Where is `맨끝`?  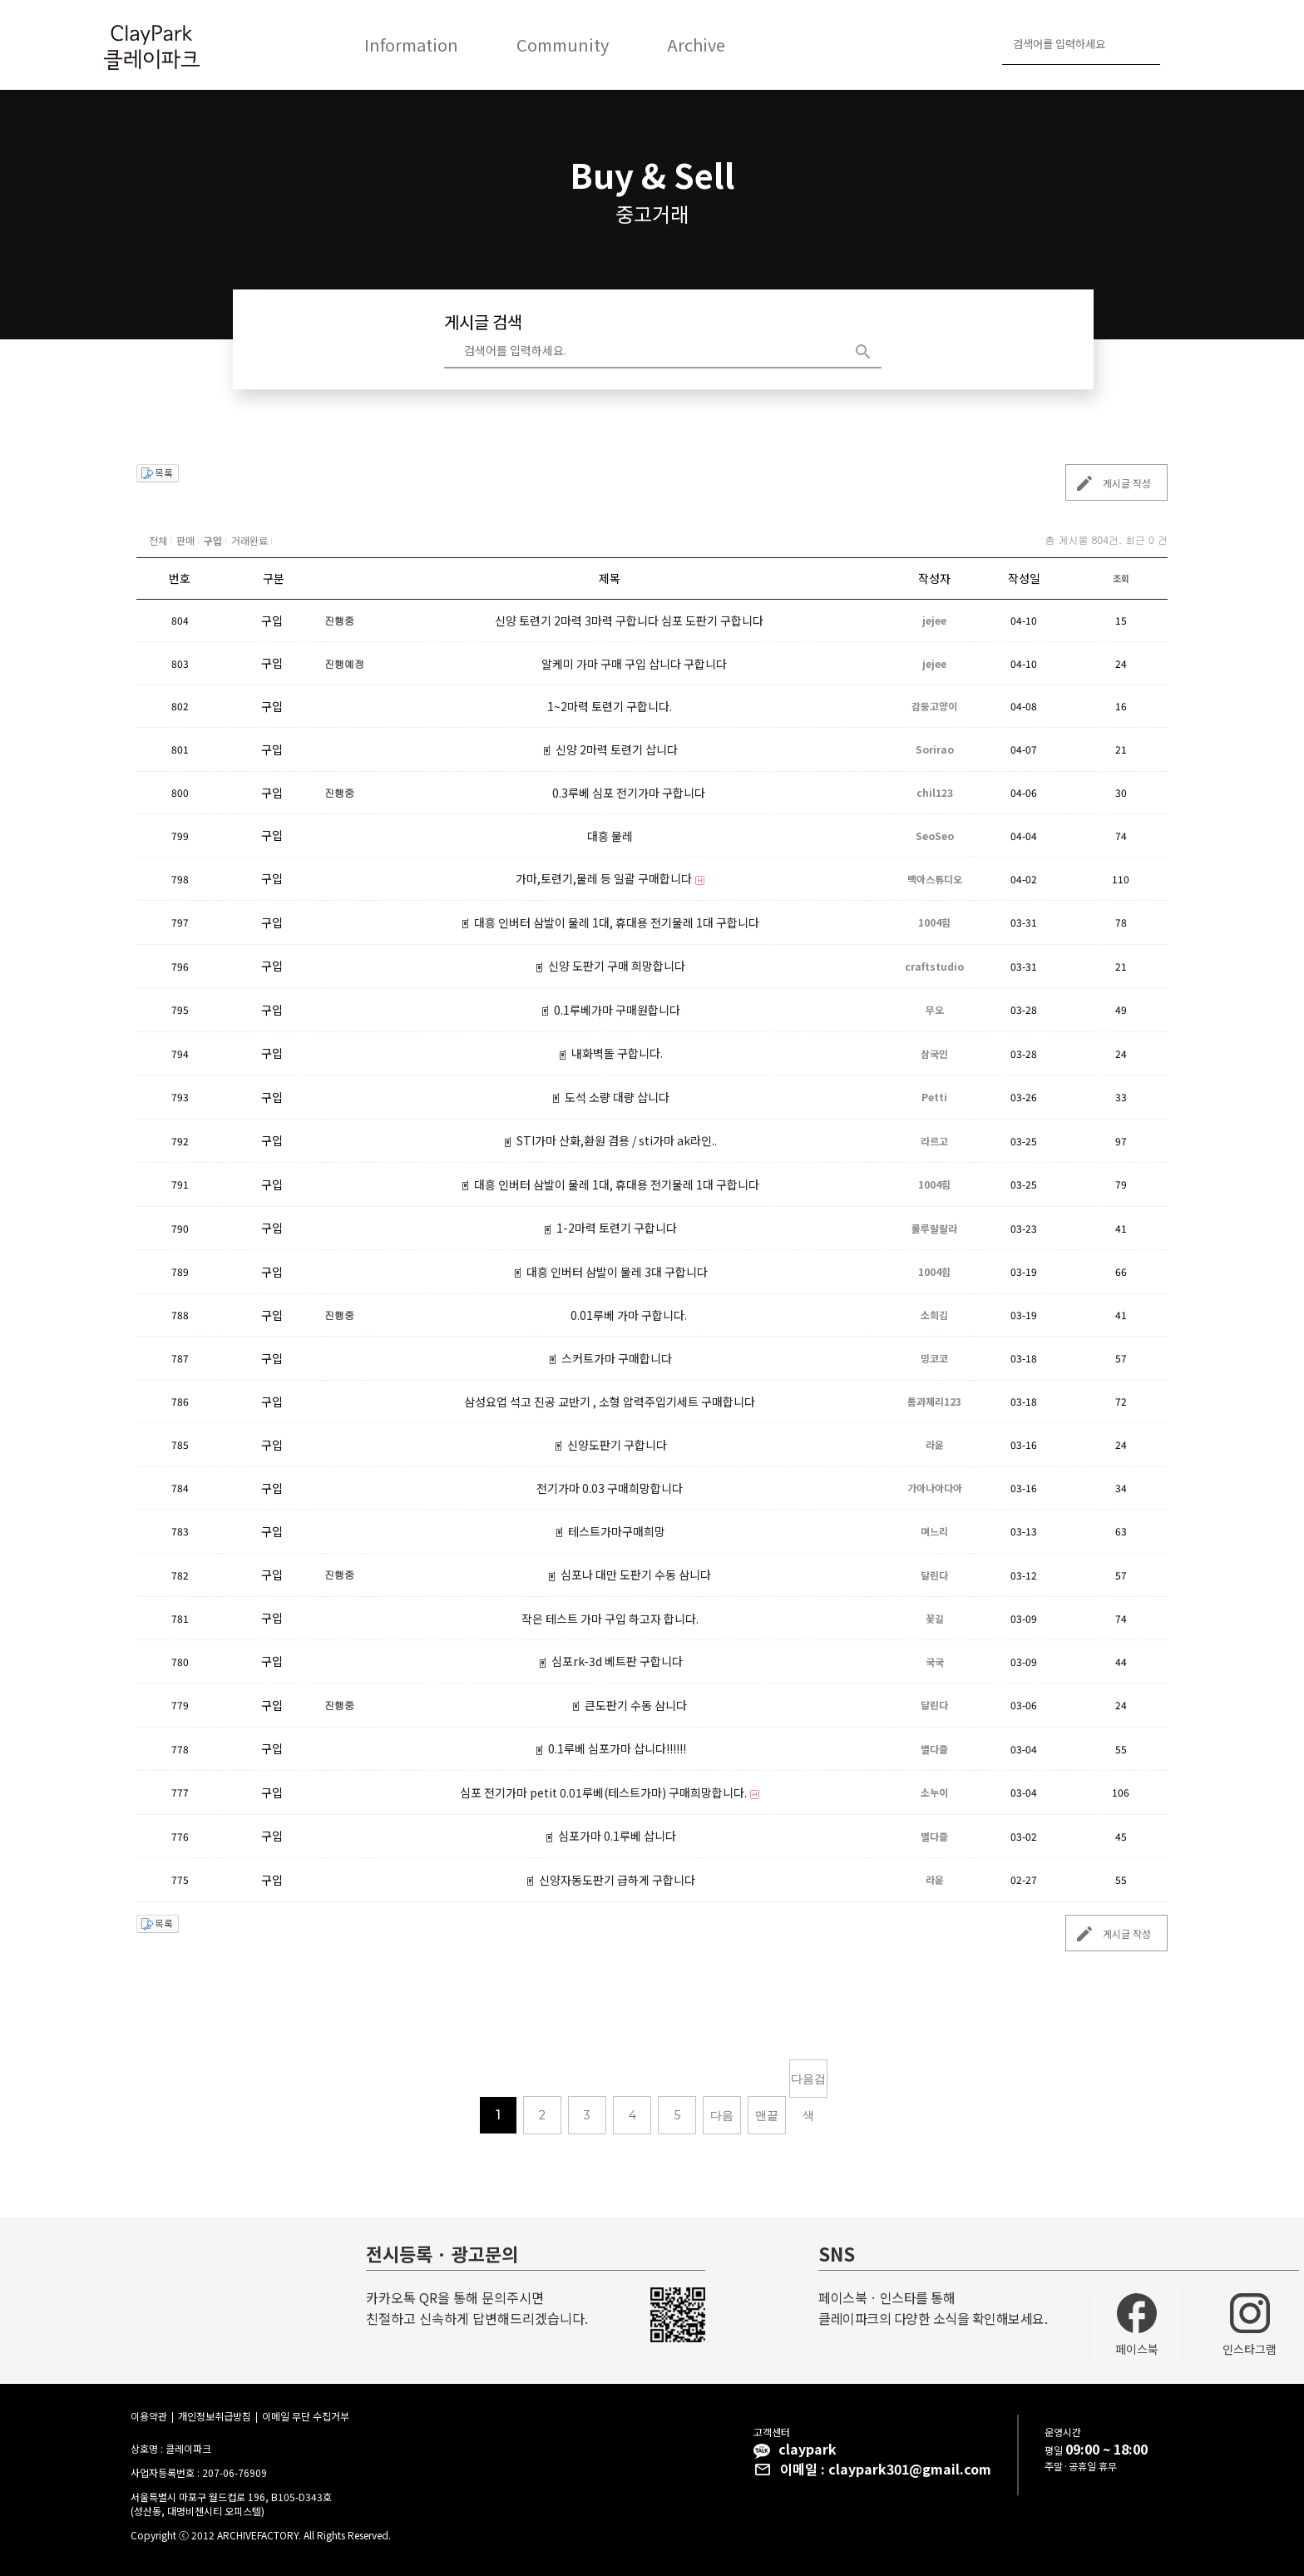 맨끝 is located at coordinates (766, 2115).